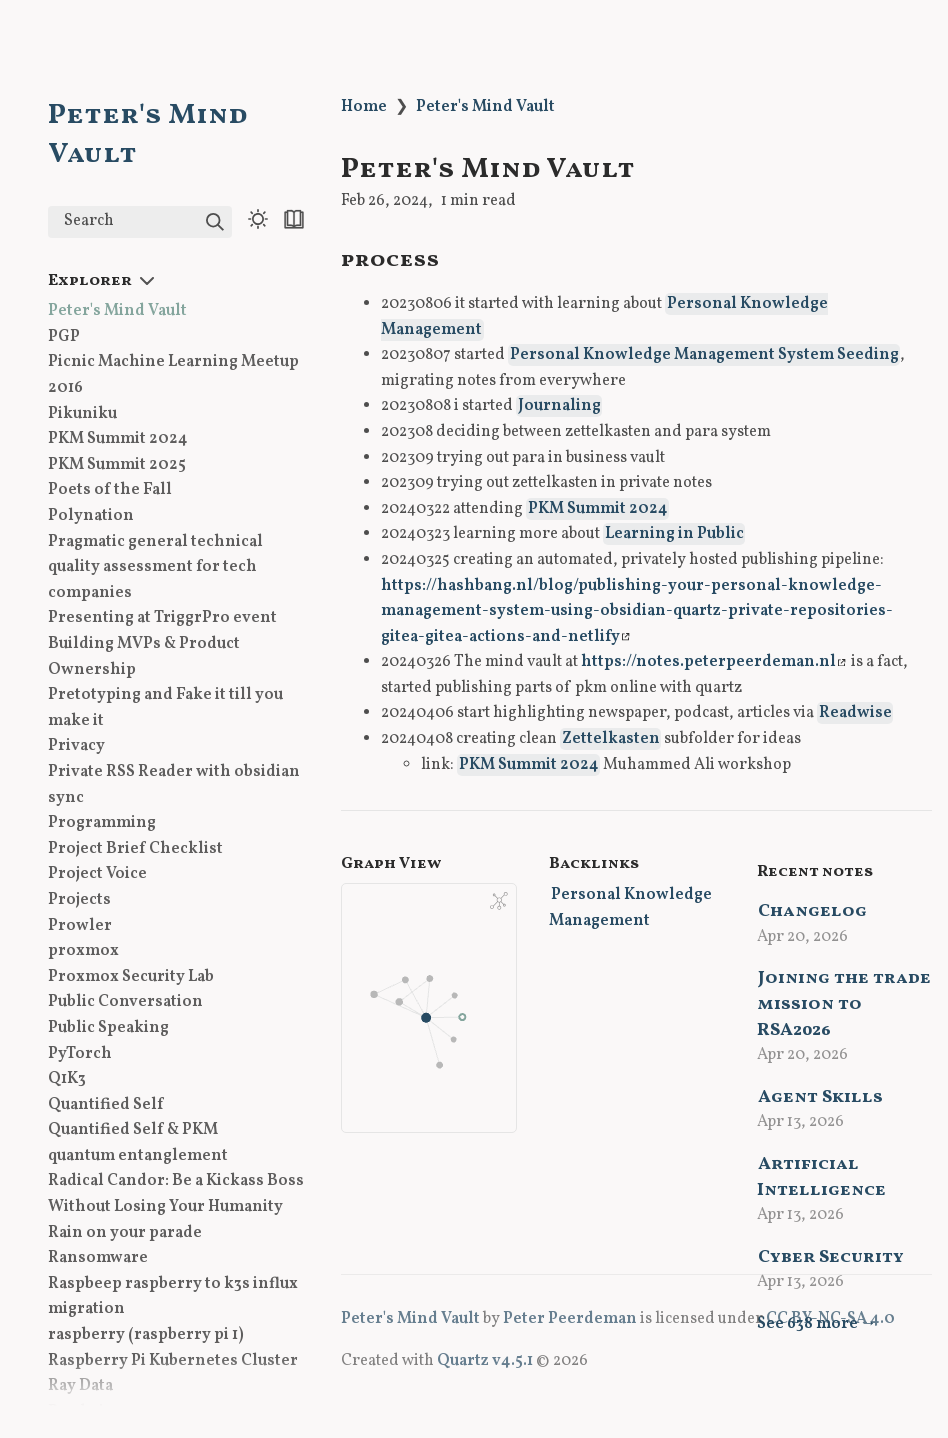  What do you see at coordinates (855, 713) in the screenshot?
I see `Readwise` at bounding box center [855, 713].